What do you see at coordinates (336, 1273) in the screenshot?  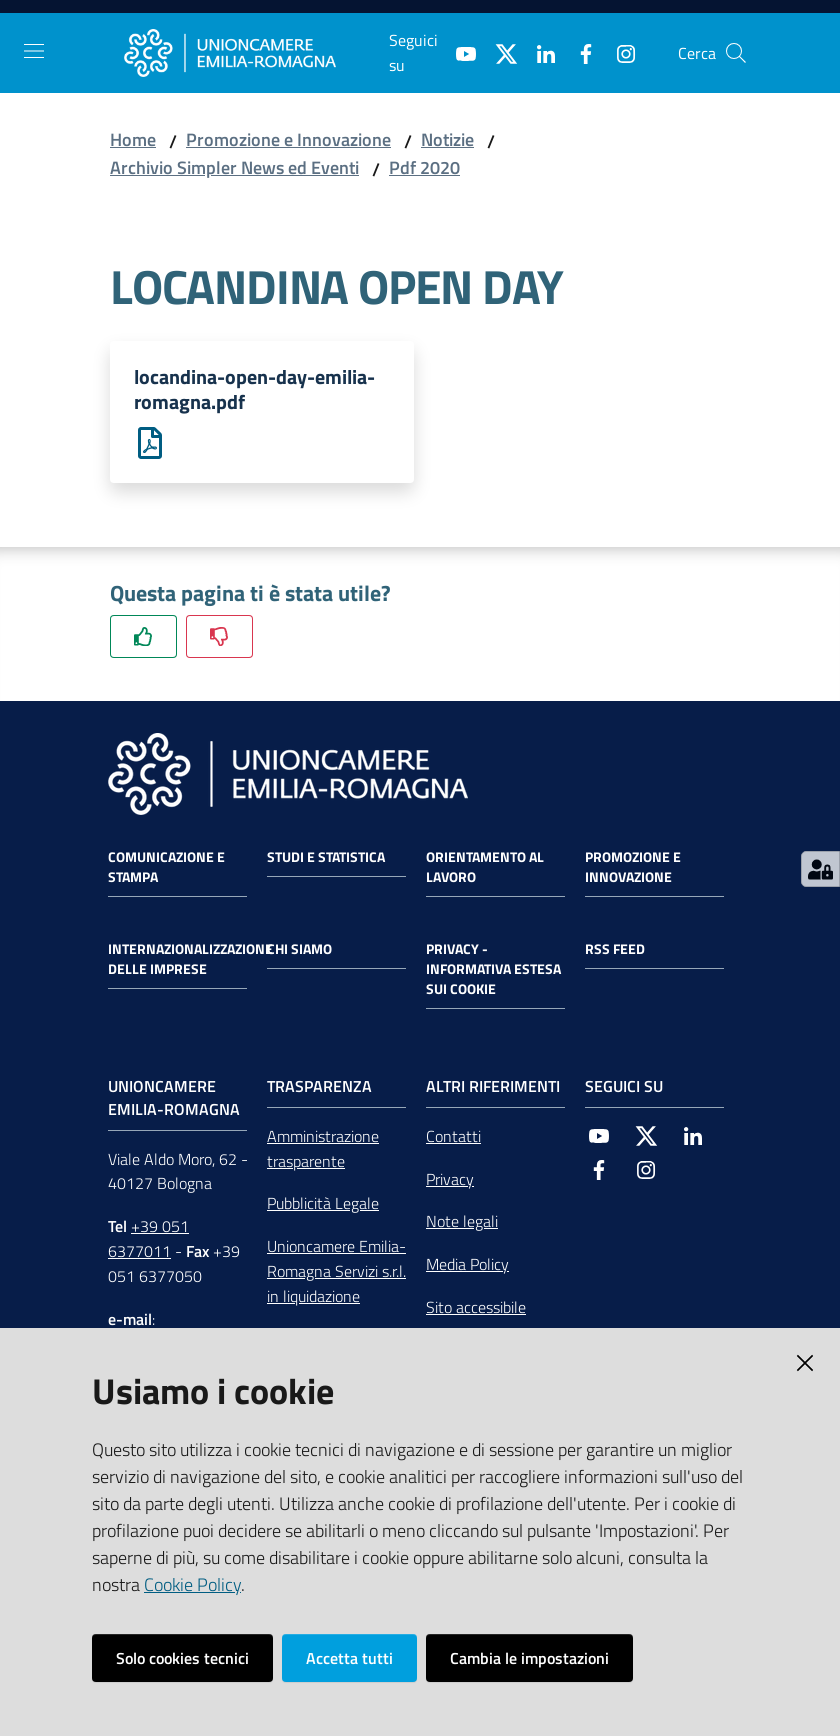 I see `Unioncamere Emilia-Romagna Servizi s.r.l. in liquidazione` at bounding box center [336, 1273].